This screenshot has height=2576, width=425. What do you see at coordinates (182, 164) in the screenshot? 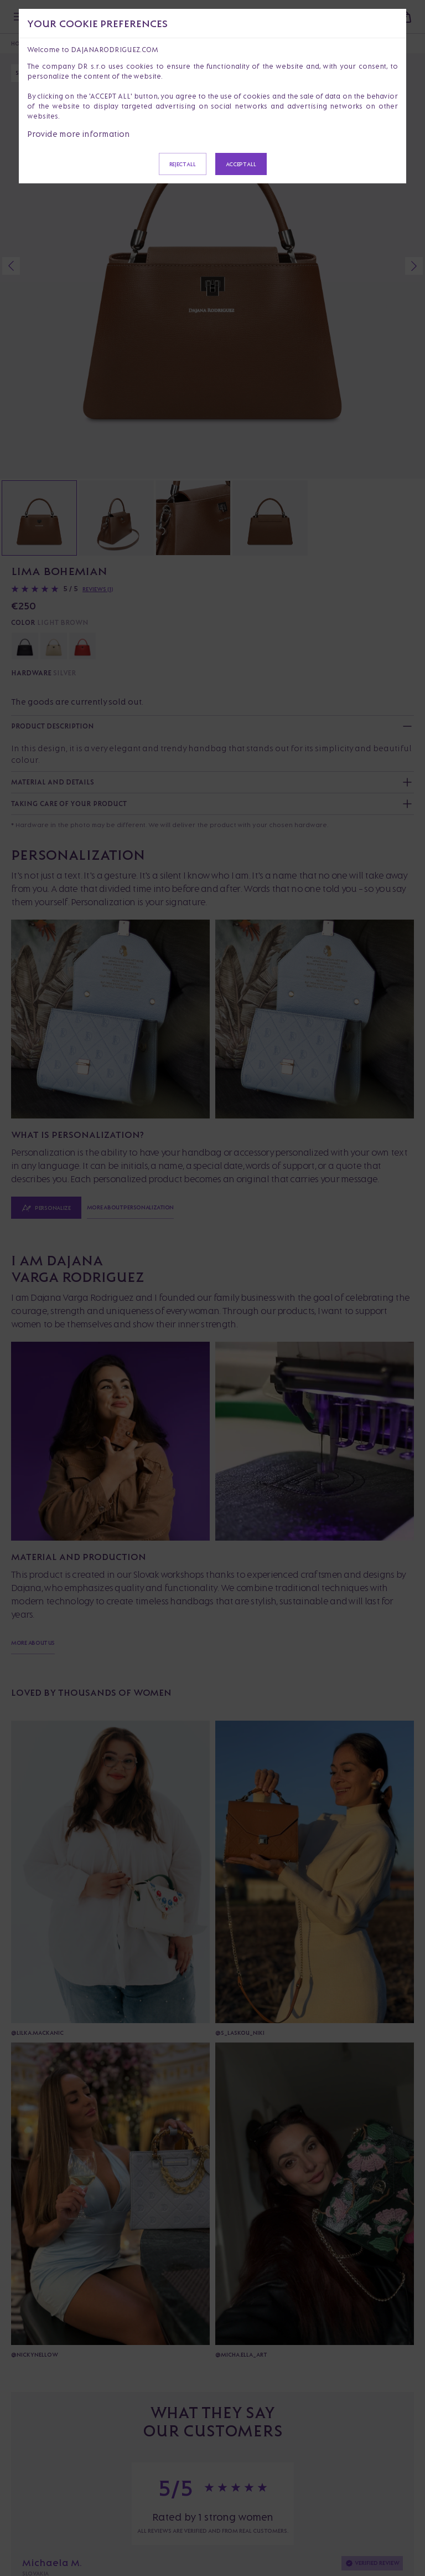
I see `Reject all` at bounding box center [182, 164].